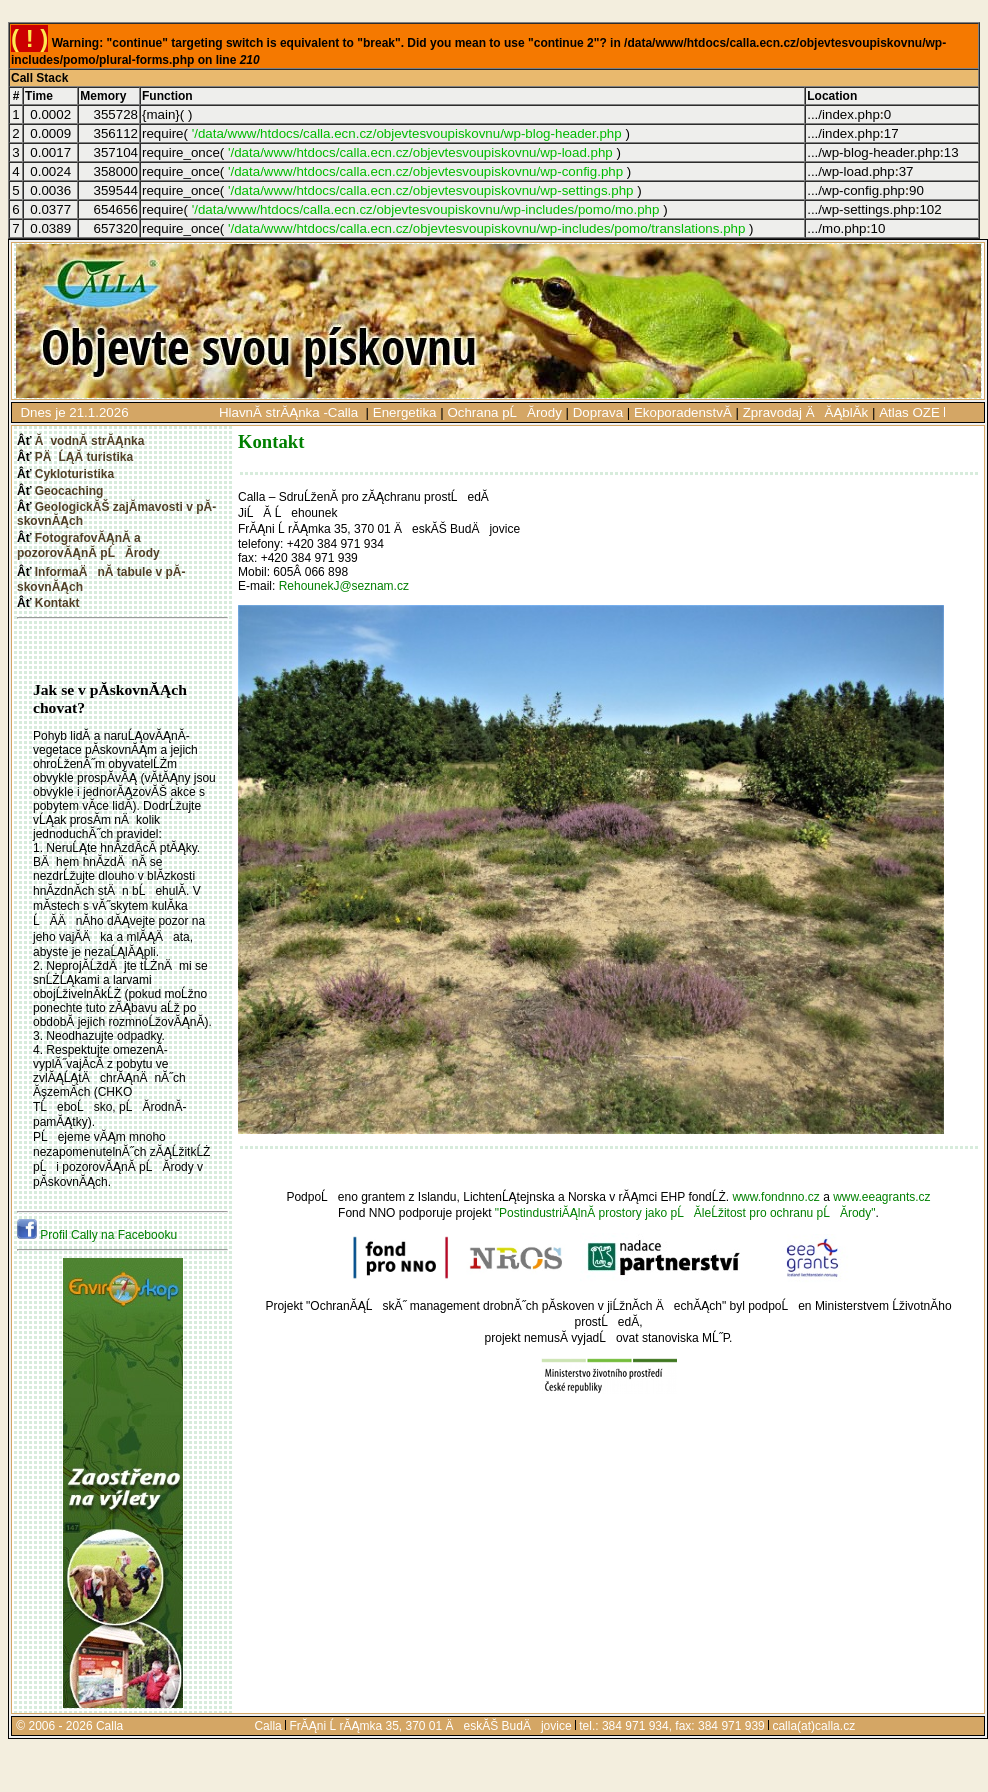  I want to click on EkoporadenstvĂ­, so click(683, 412).